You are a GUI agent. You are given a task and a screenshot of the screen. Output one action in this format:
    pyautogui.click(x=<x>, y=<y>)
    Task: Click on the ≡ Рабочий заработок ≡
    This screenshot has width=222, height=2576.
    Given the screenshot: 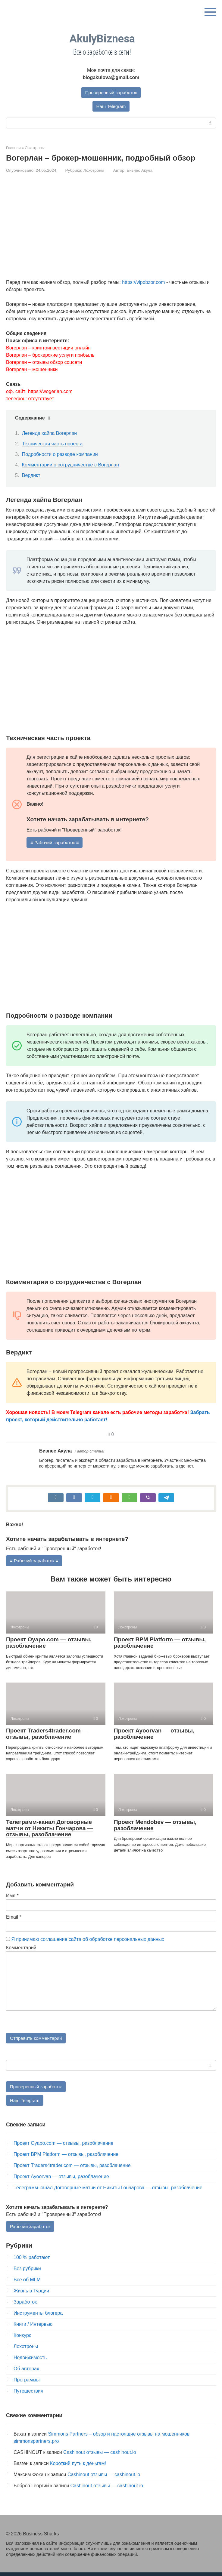 What is the action you would take?
    pyautogui.click(x=56, y=843)
    